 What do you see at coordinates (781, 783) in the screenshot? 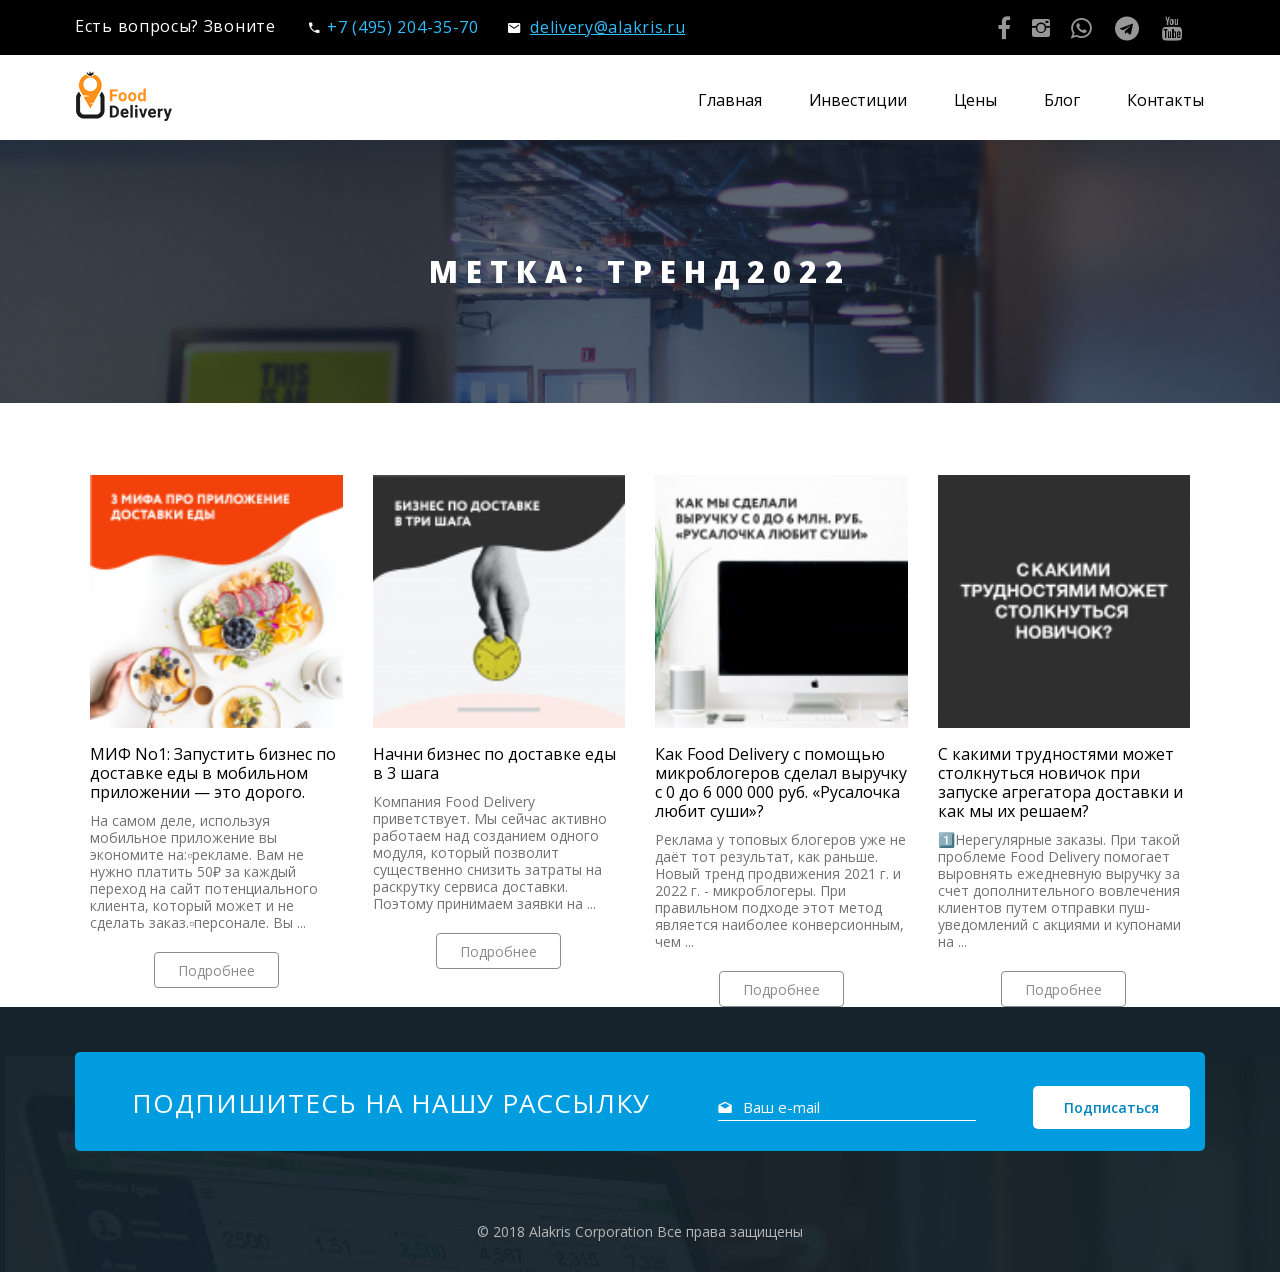
I see `Как Food Delivery с помощью микроблогеров сделал выручку с 0 до 6 000 000 руб. «Русалочка любит суши»?` at bounding box center [781, 783].